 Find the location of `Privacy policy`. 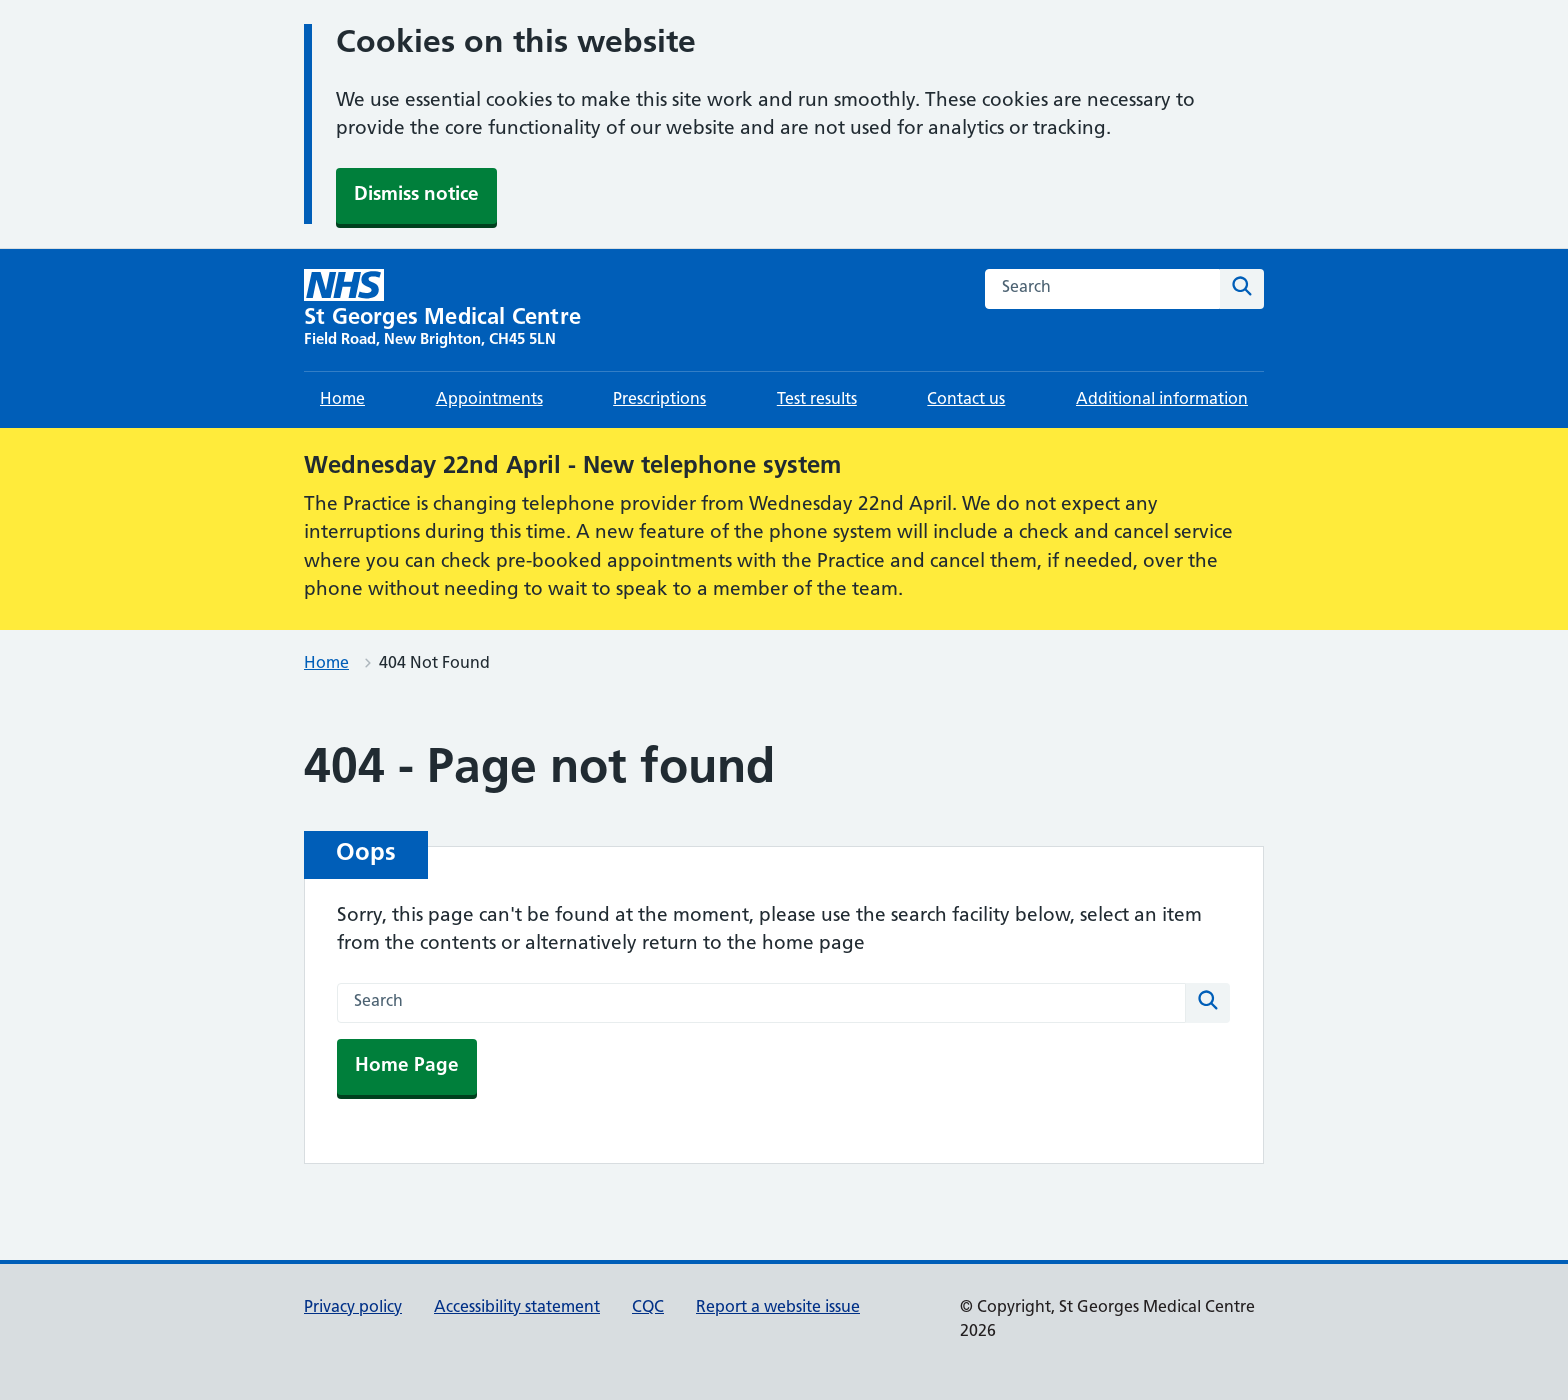

Privacy policy is located at coordinates (353, 1308).